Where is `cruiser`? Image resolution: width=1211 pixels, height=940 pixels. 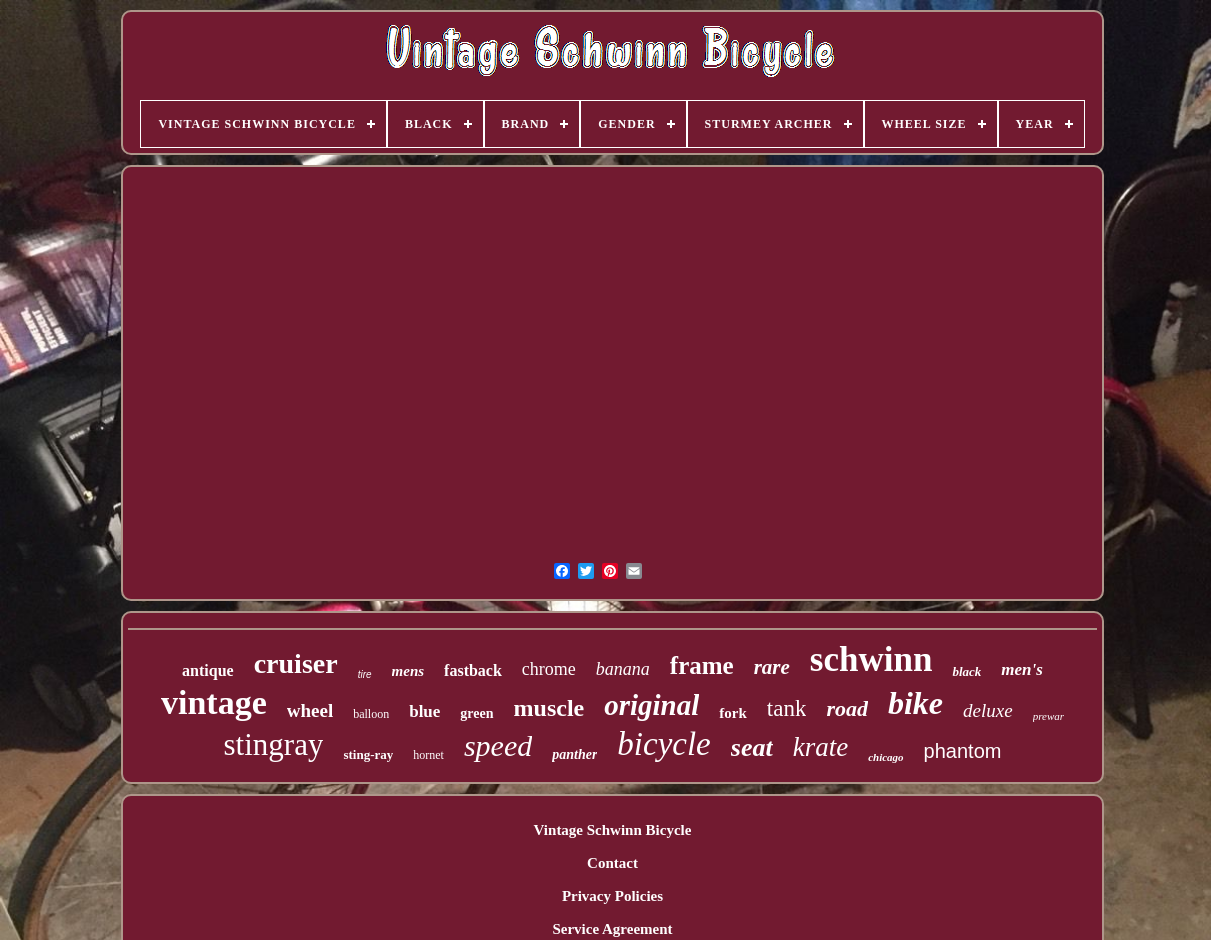
cruiser is located at coordinates (296, 663).